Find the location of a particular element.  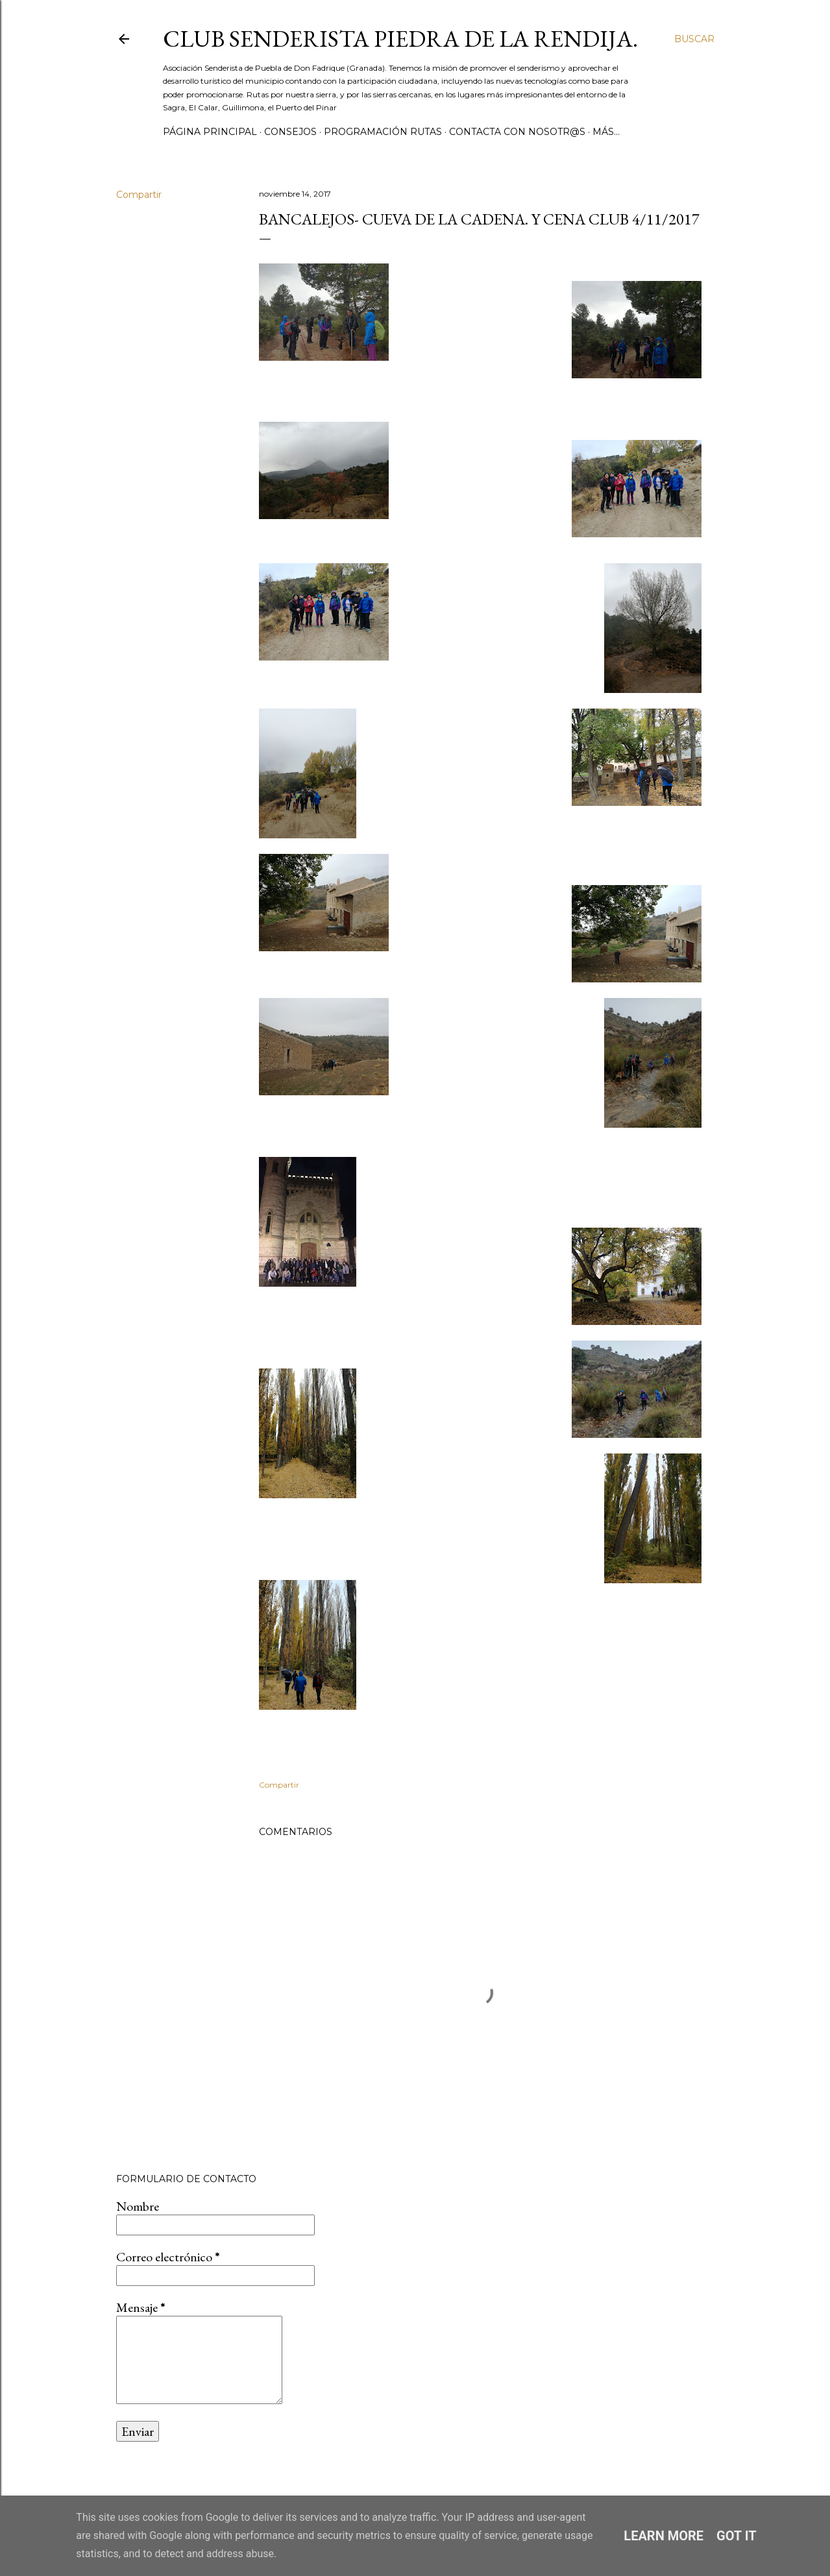

[Buscar] is located at coordinates (694, 39).